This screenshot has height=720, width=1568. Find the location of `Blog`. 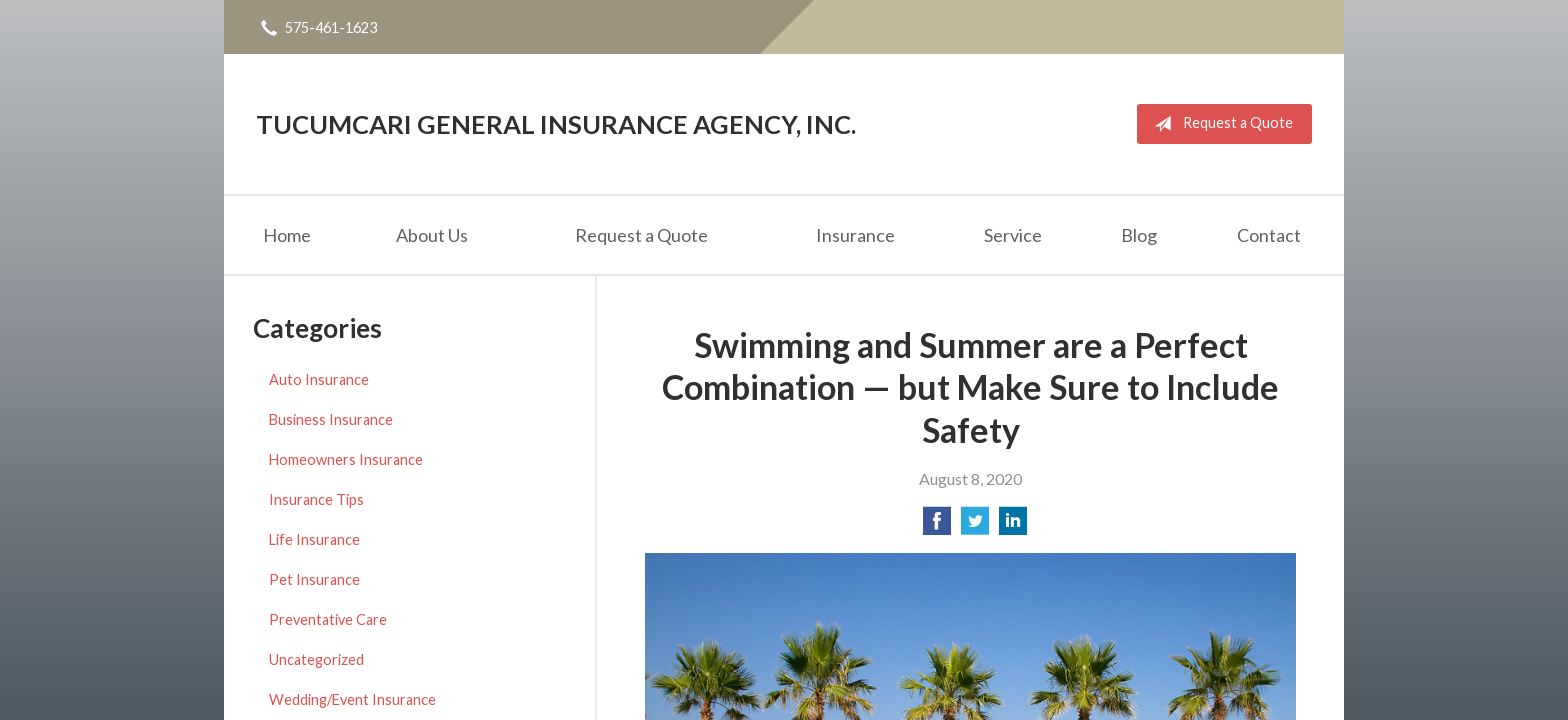

Blog is located at coordinates (1139, 235).